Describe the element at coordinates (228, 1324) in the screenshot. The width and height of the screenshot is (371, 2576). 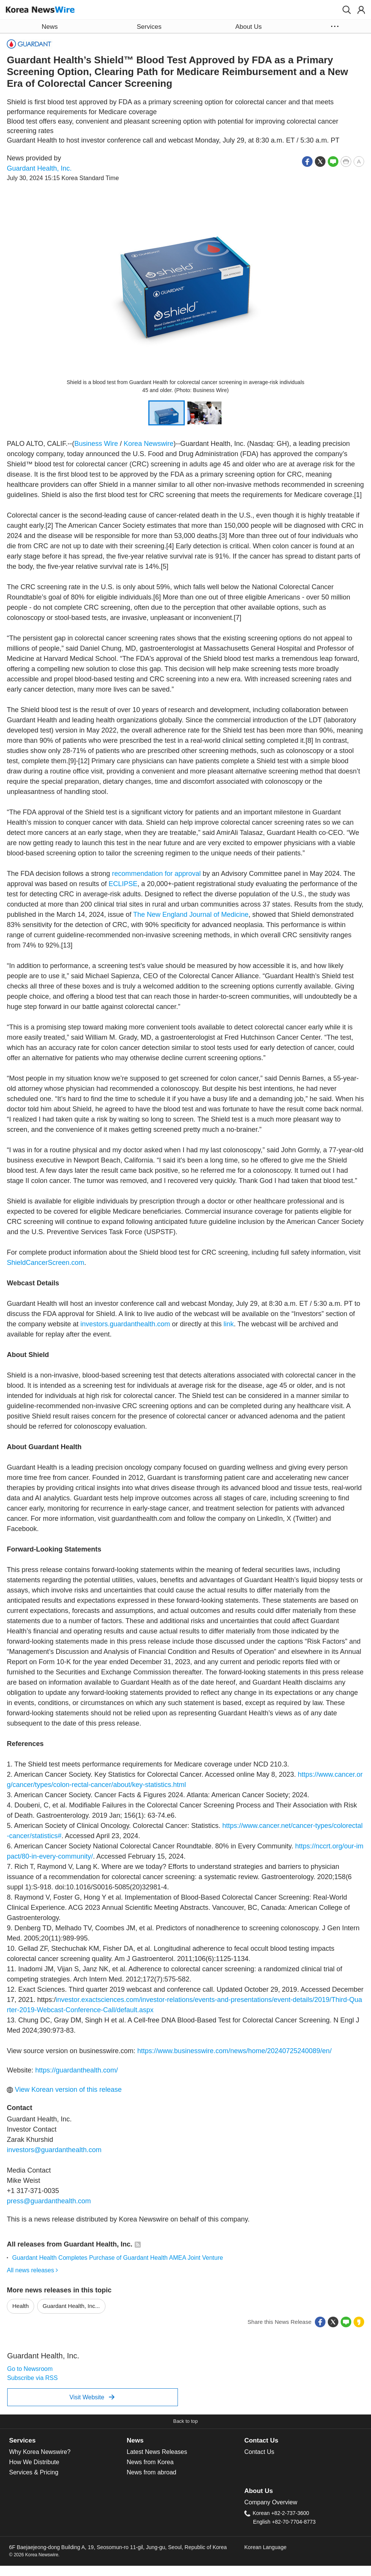
I see `link` at that location.